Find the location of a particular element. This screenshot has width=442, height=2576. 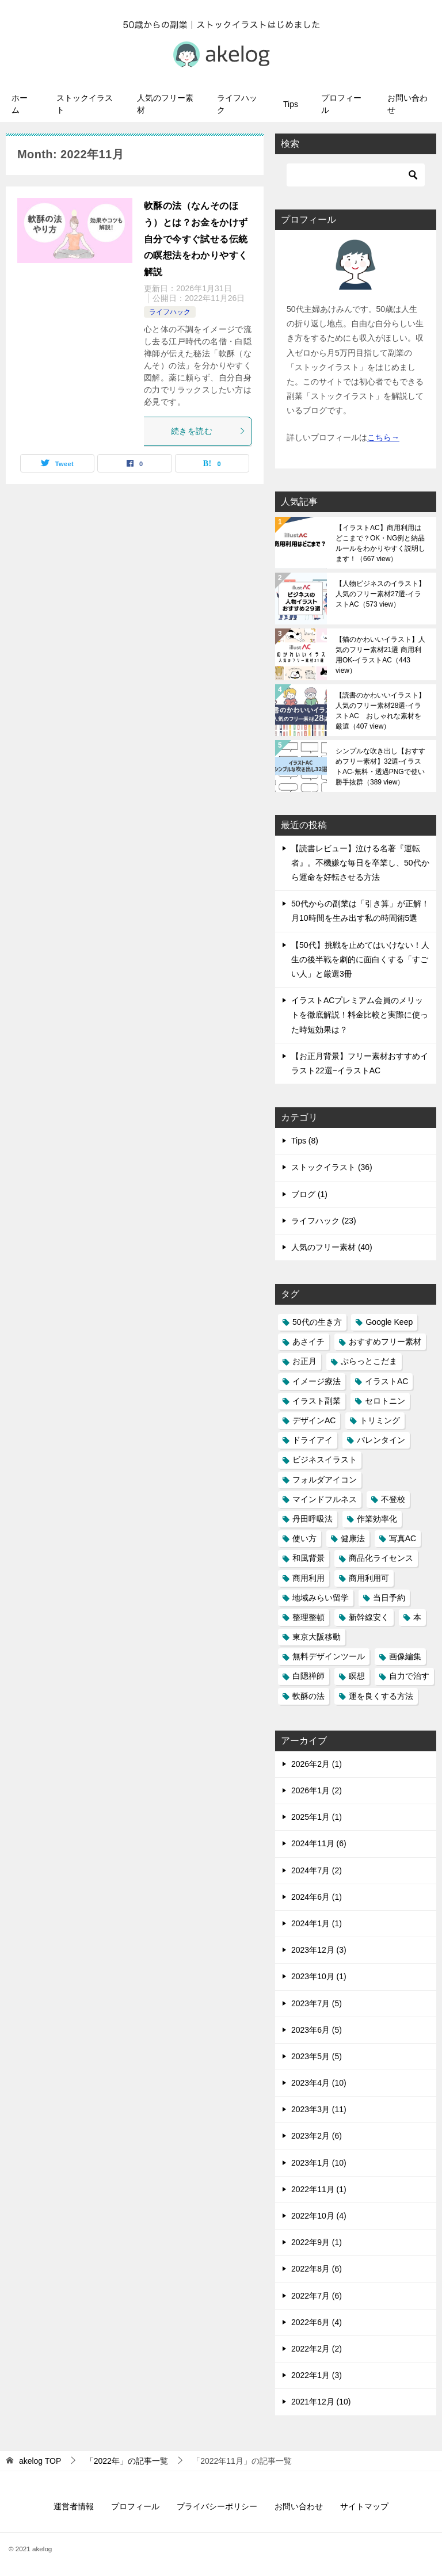

フォルダアイコン [フォルダアイコン (1個の項目)] is located at coordinates (324, 1479).